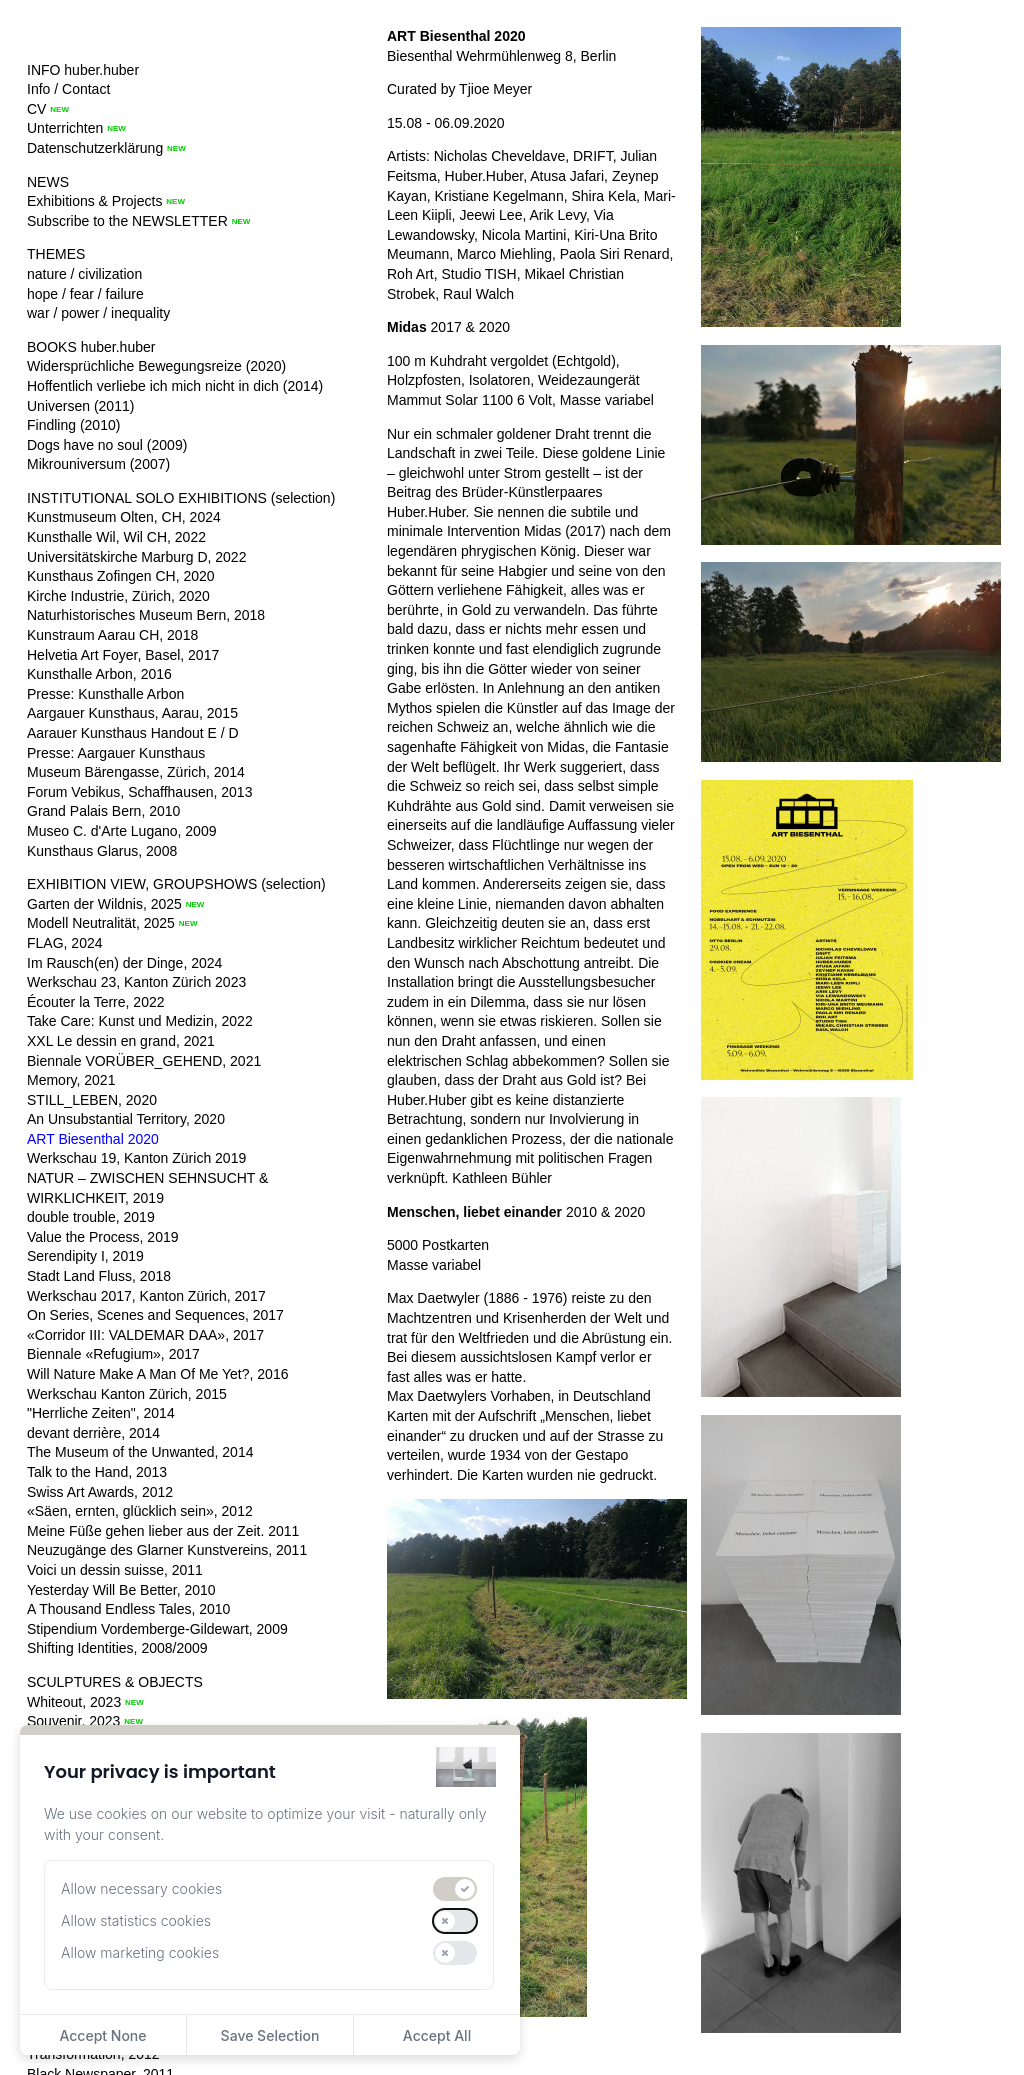 This screenshot has width=1024, height=2075. What do you see at coordinates (71, 1080) in the screenshot?
I see `Memory, 2021` at bounding box center [71, 1080].